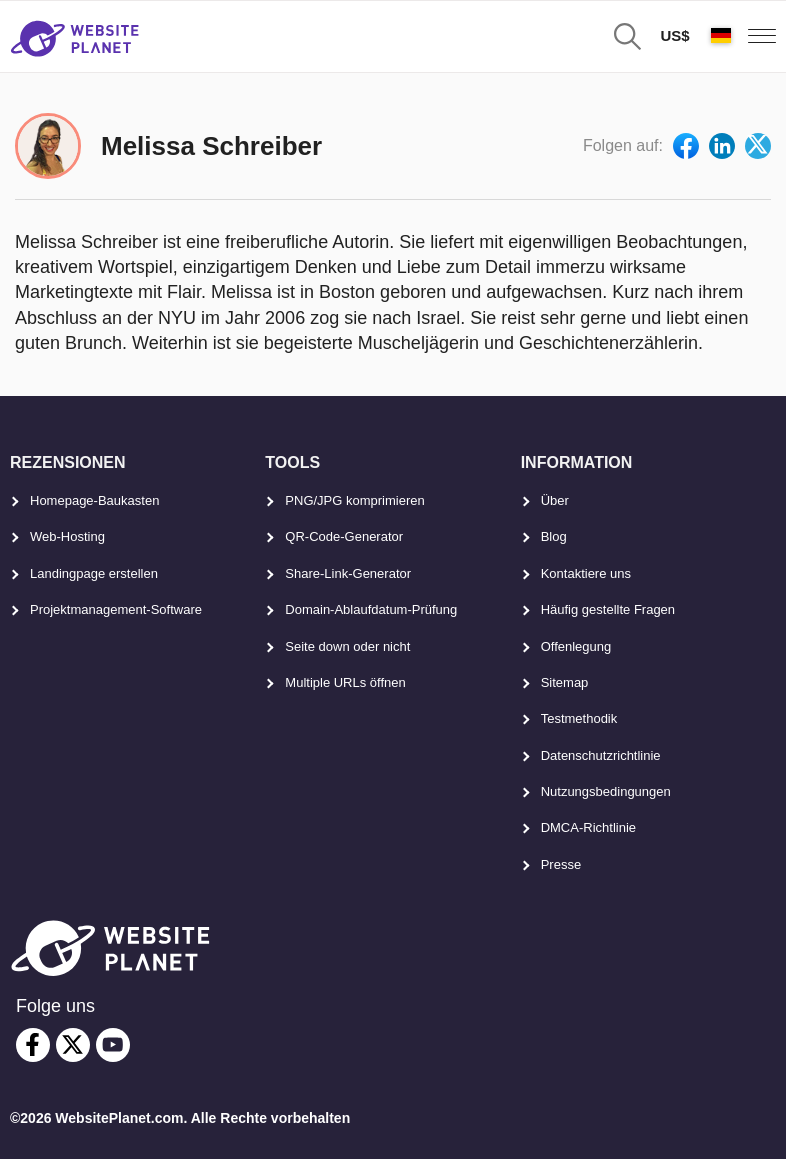  Describe the element at coordinates (116, 609) in the screenshot. I see `Projektmanagement-Software` at that location.